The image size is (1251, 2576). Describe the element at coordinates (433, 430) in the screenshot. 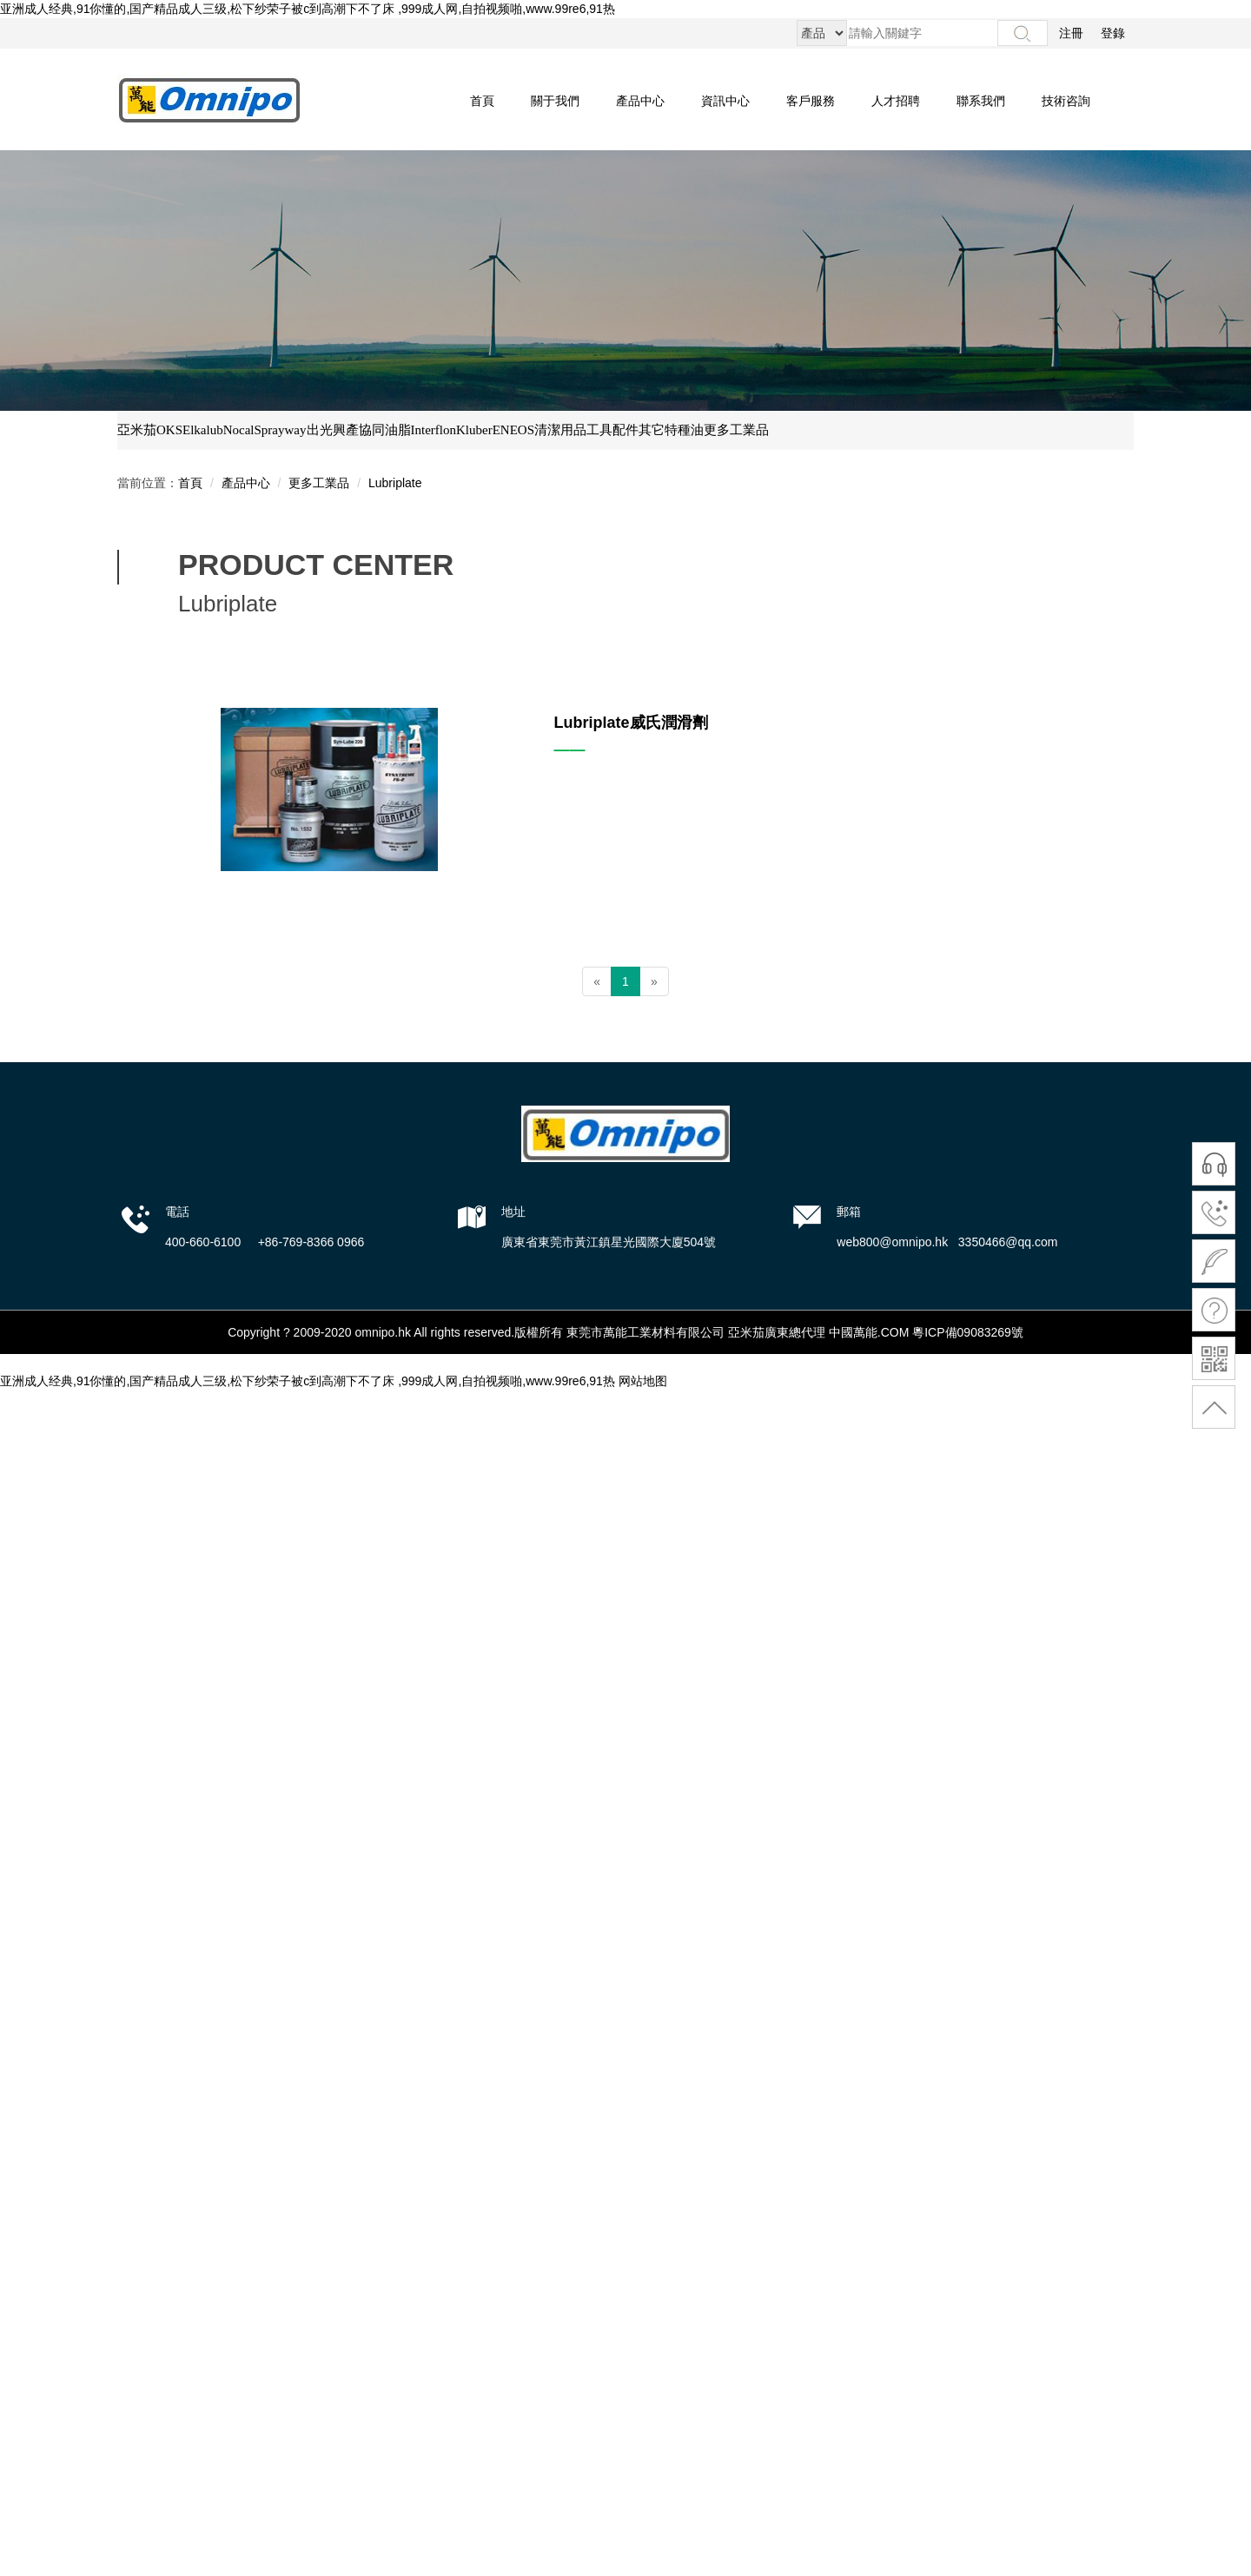

I see `Interflon` at that location.